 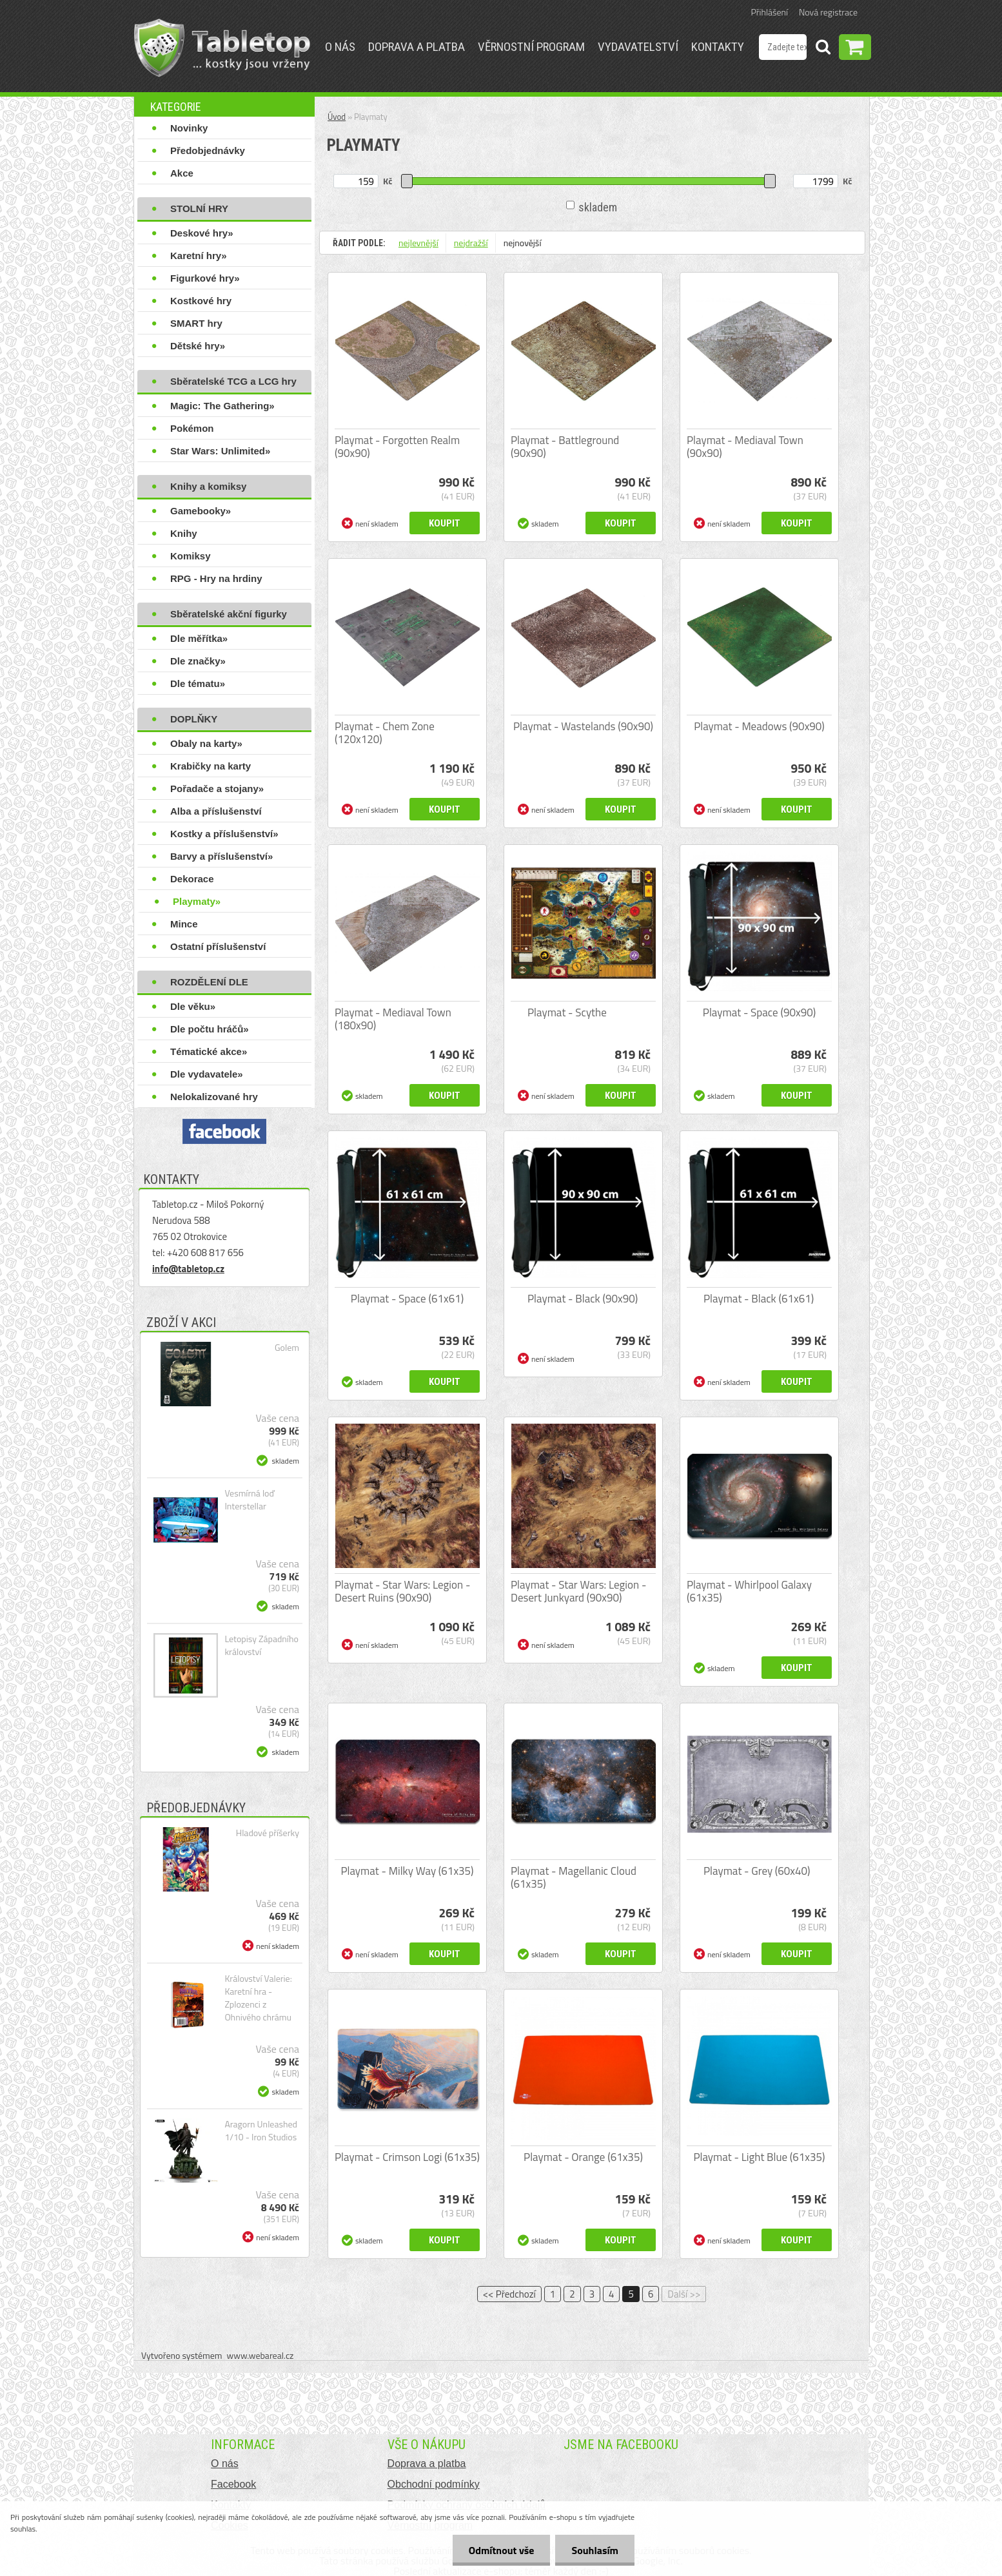 I want to click on nejlevnější, so click(x=418, y=242).